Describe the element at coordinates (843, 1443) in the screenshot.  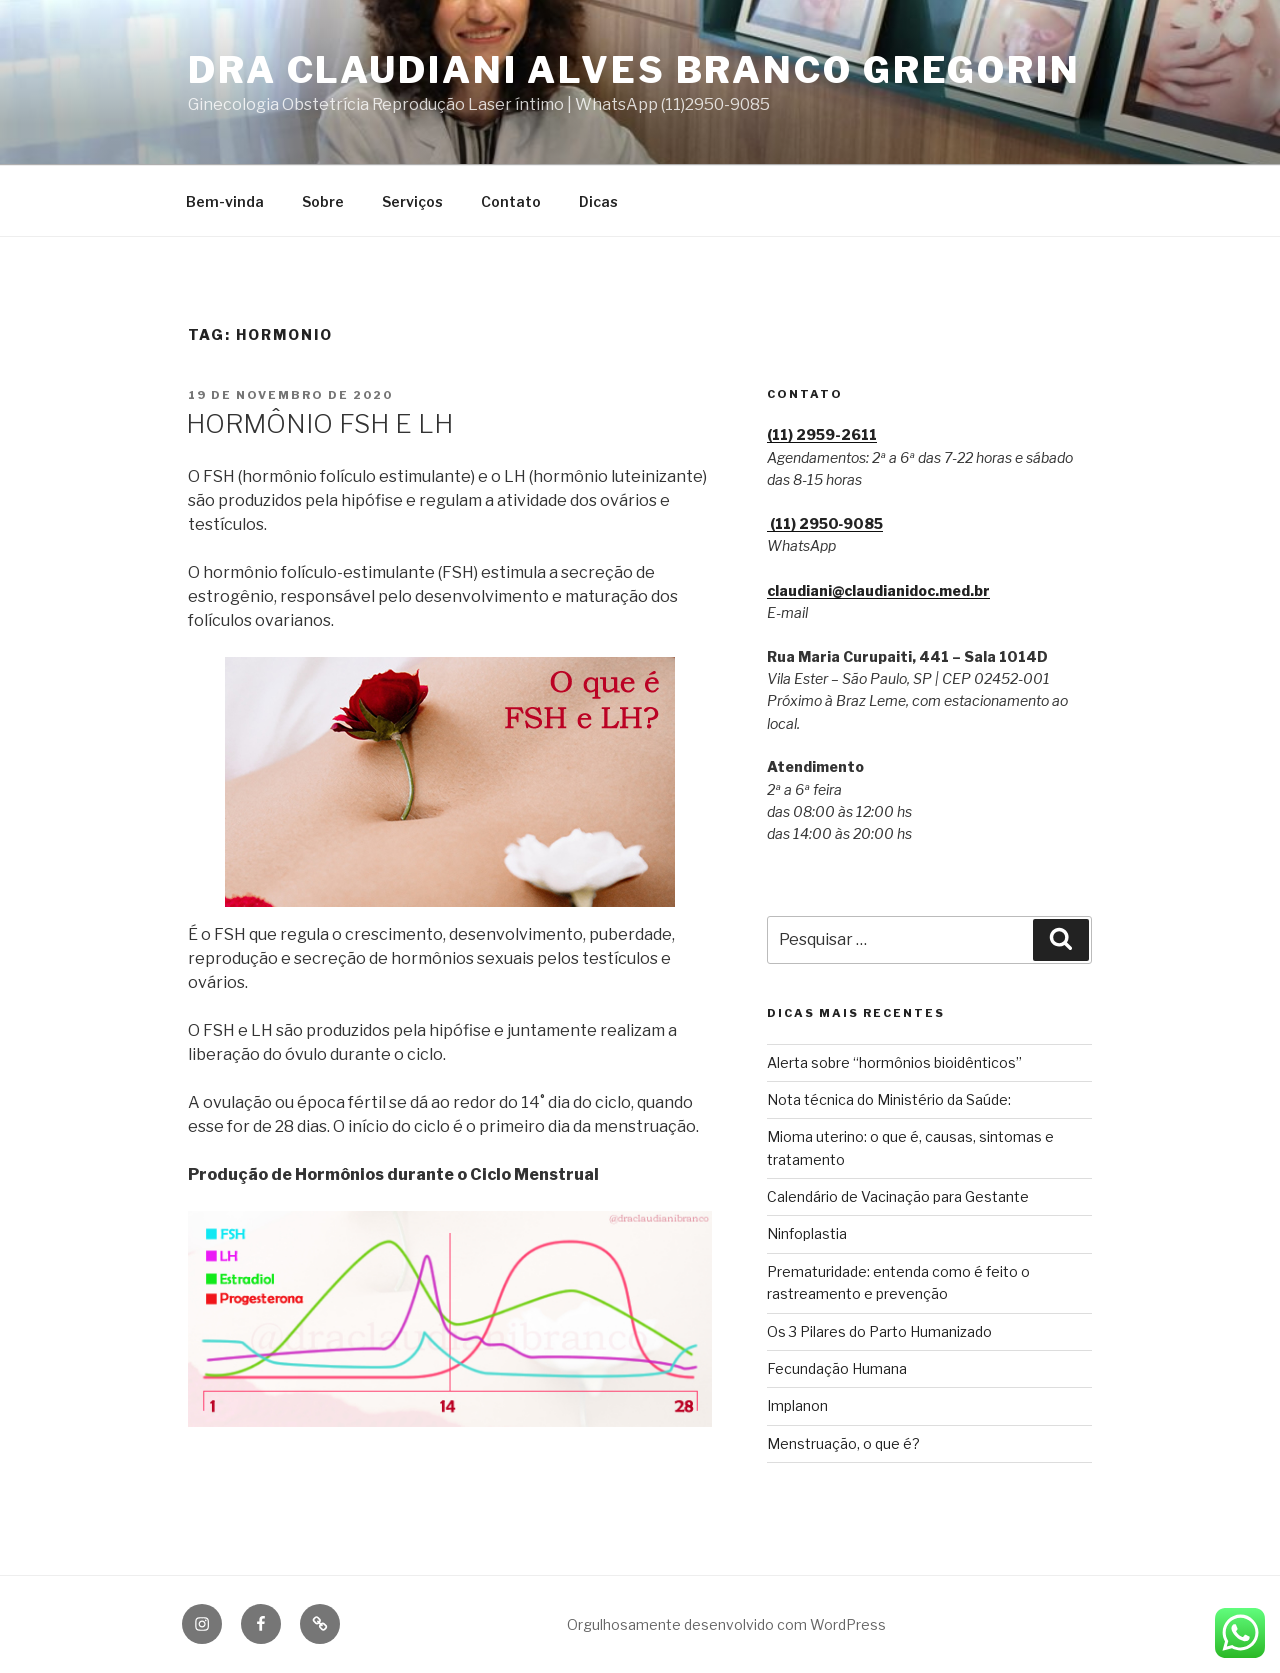
I see `Menstruação, o que é?` at that location.